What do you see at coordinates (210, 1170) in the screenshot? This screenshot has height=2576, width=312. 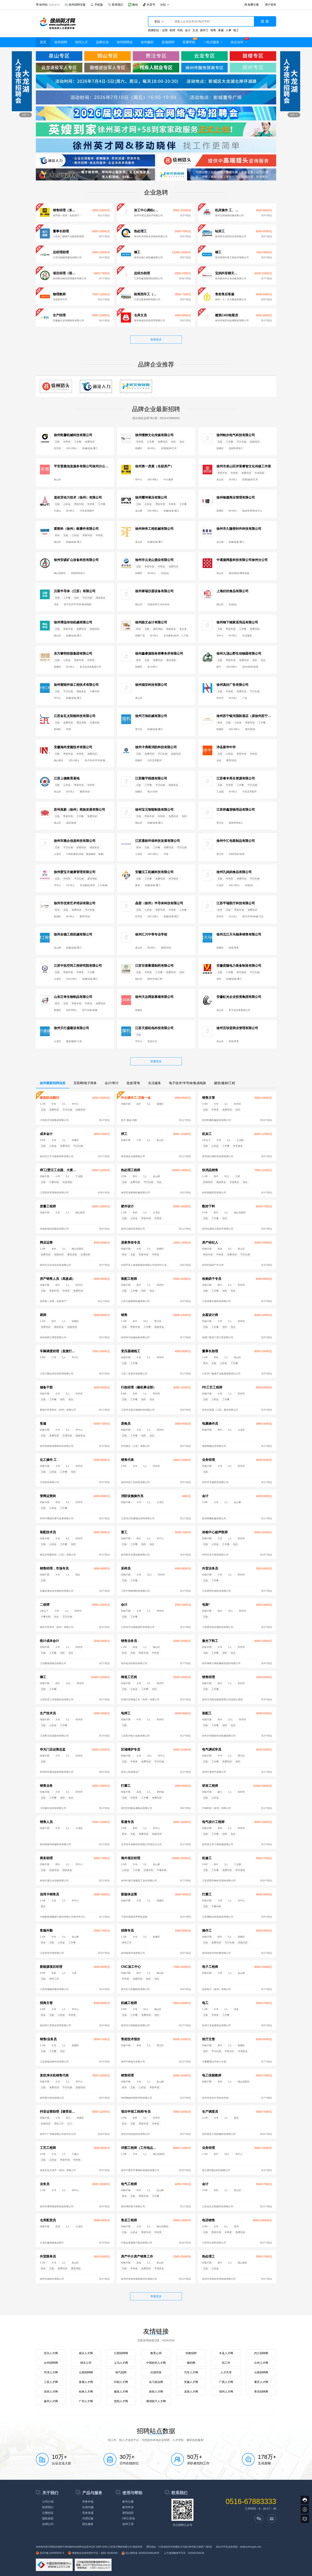 I see `快消品销售` at bounding box center [210, 1170].